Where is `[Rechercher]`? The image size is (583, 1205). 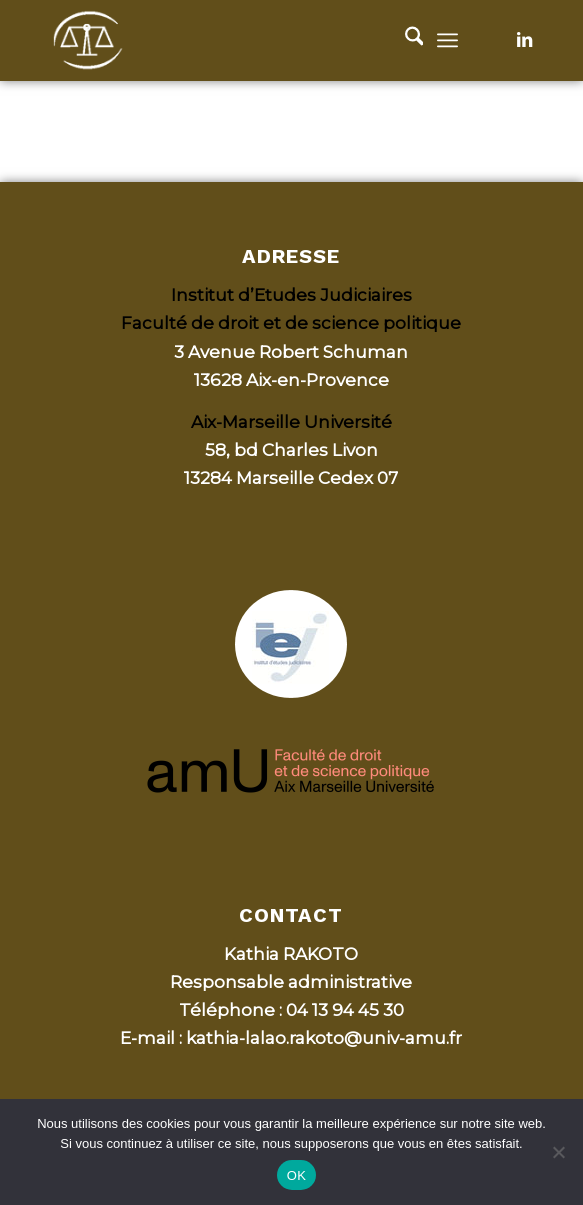
[Rechercher] is located at coordinates (404, 40).